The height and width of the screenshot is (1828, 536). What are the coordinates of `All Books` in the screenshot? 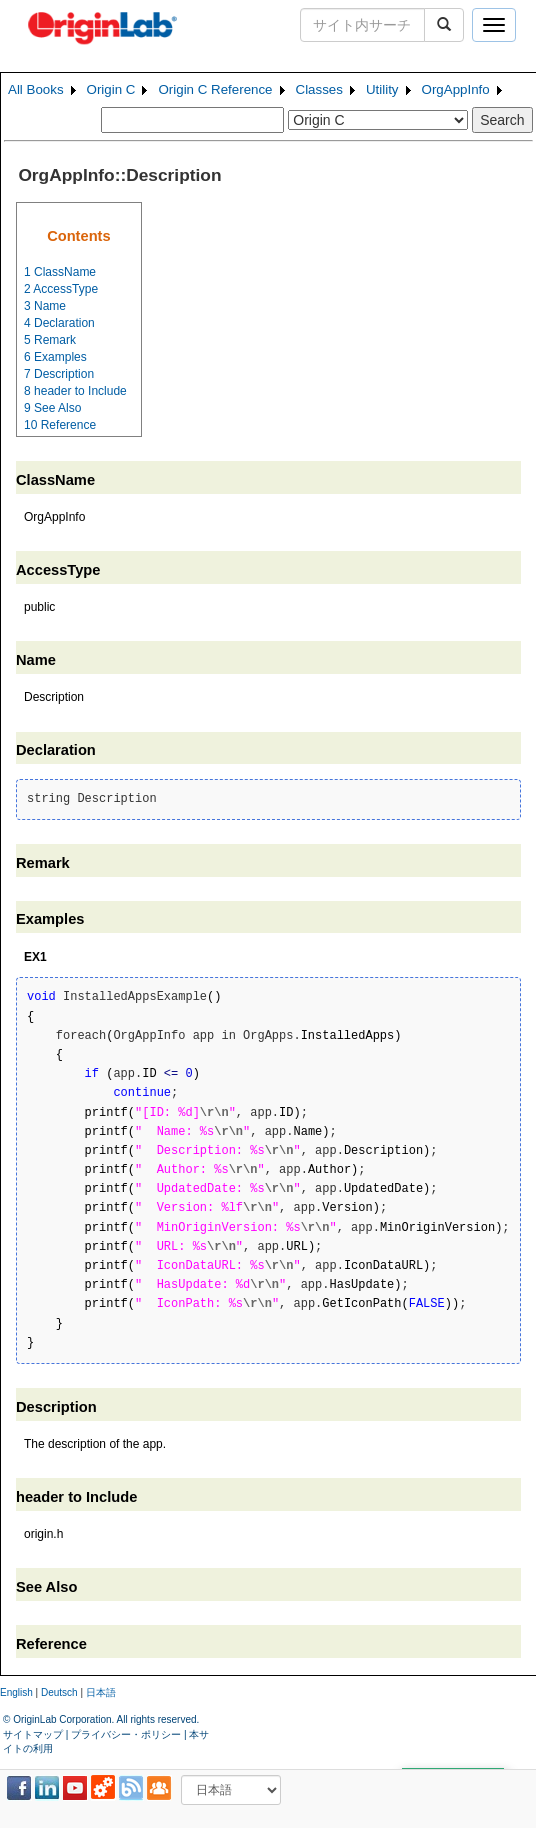 It's located at (36, 89).